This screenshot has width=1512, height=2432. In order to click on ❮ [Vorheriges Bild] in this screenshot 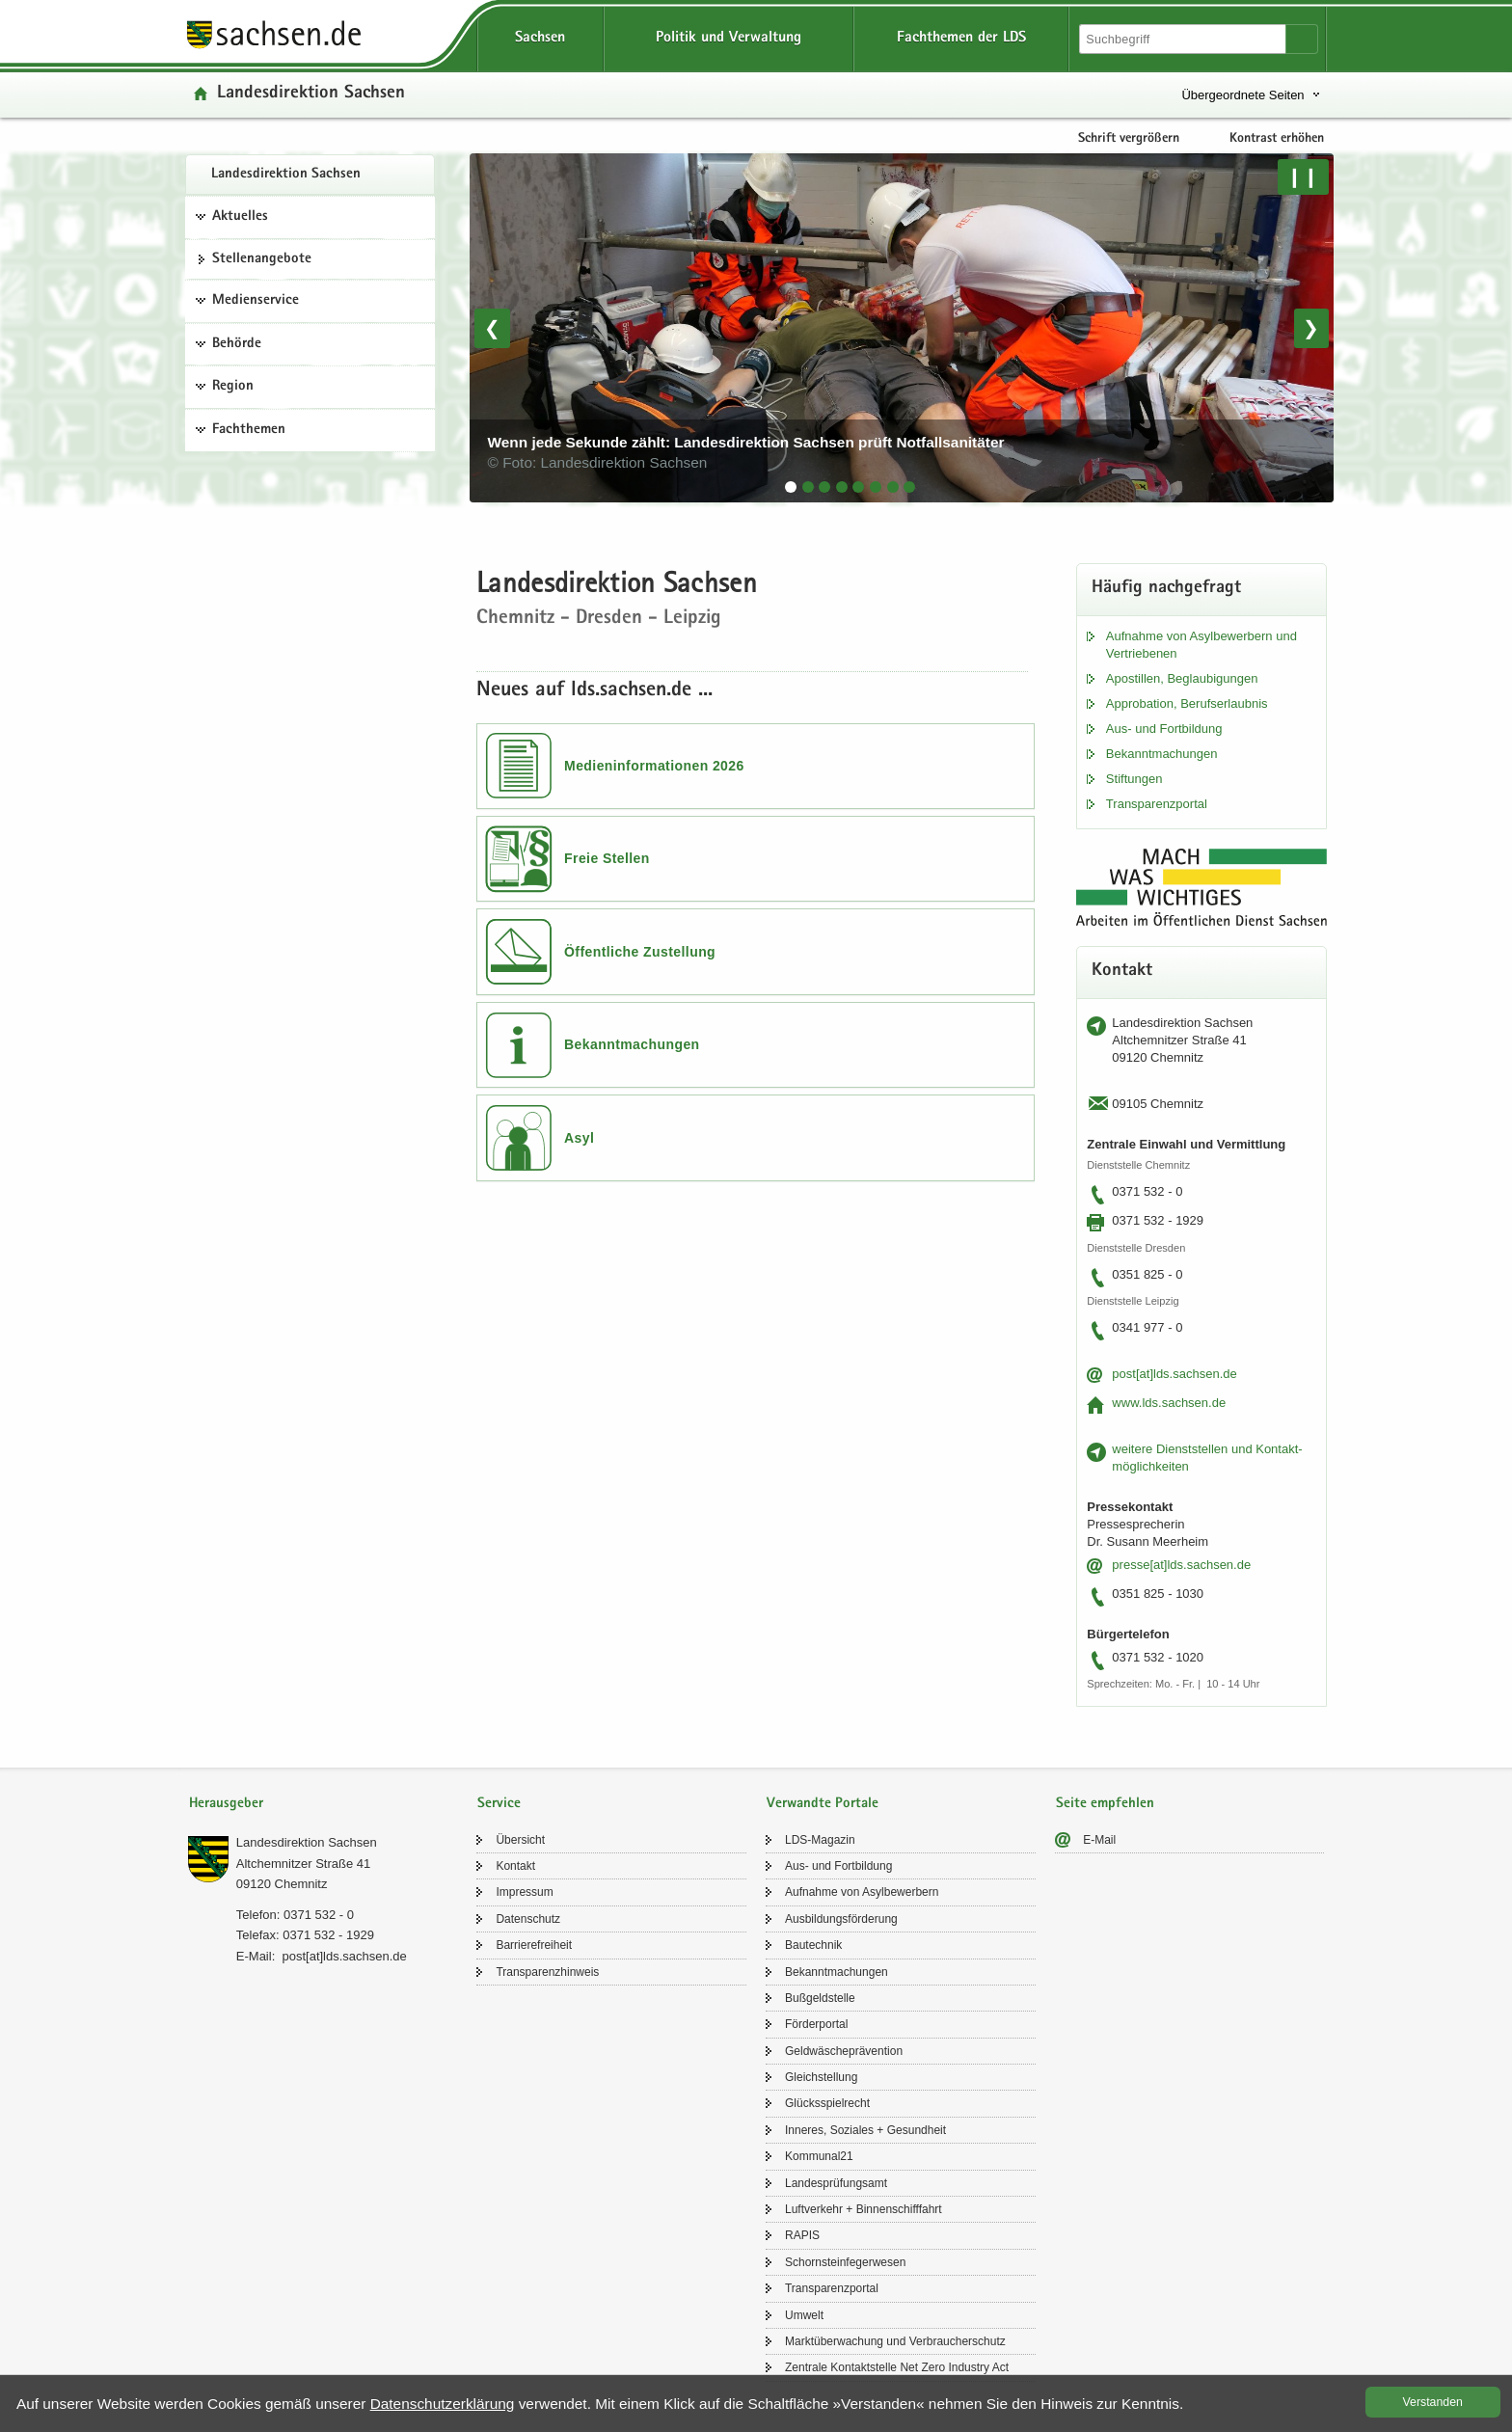, I will do `click(492, 327)`.